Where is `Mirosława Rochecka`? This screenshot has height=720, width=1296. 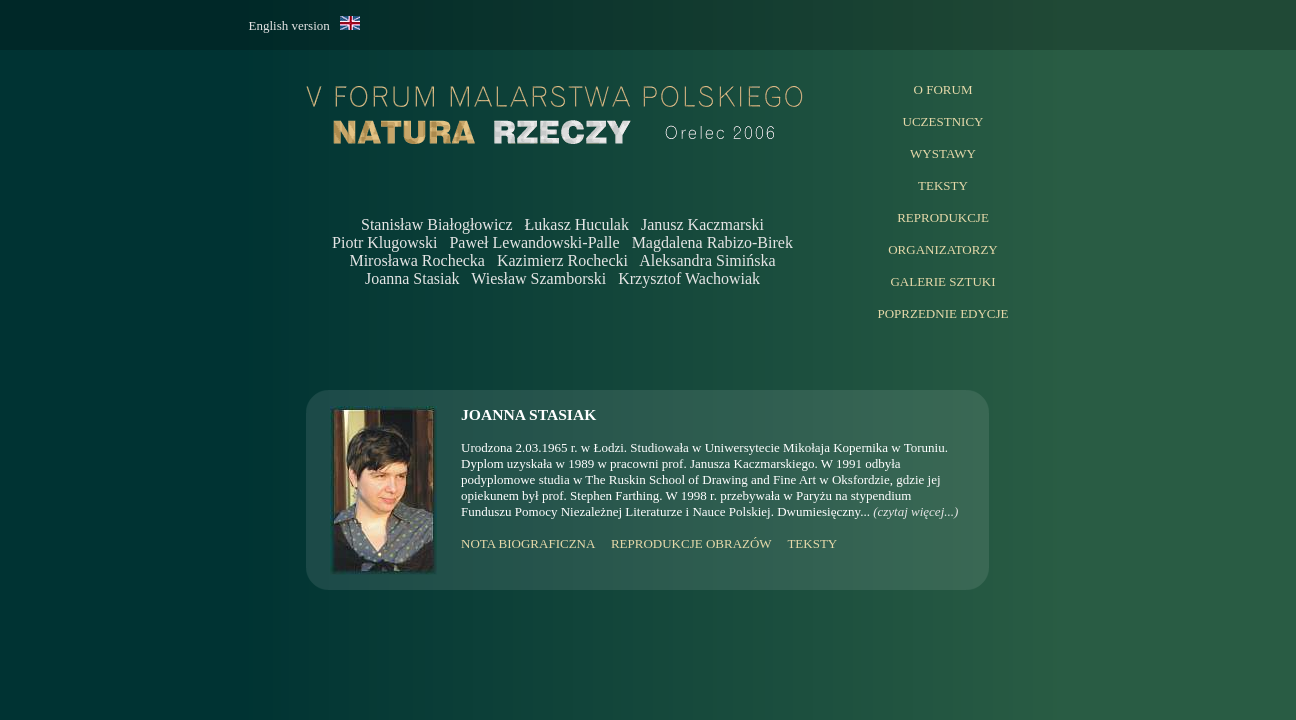 Mirosława Rochecka is located at coordinates (417, 260).